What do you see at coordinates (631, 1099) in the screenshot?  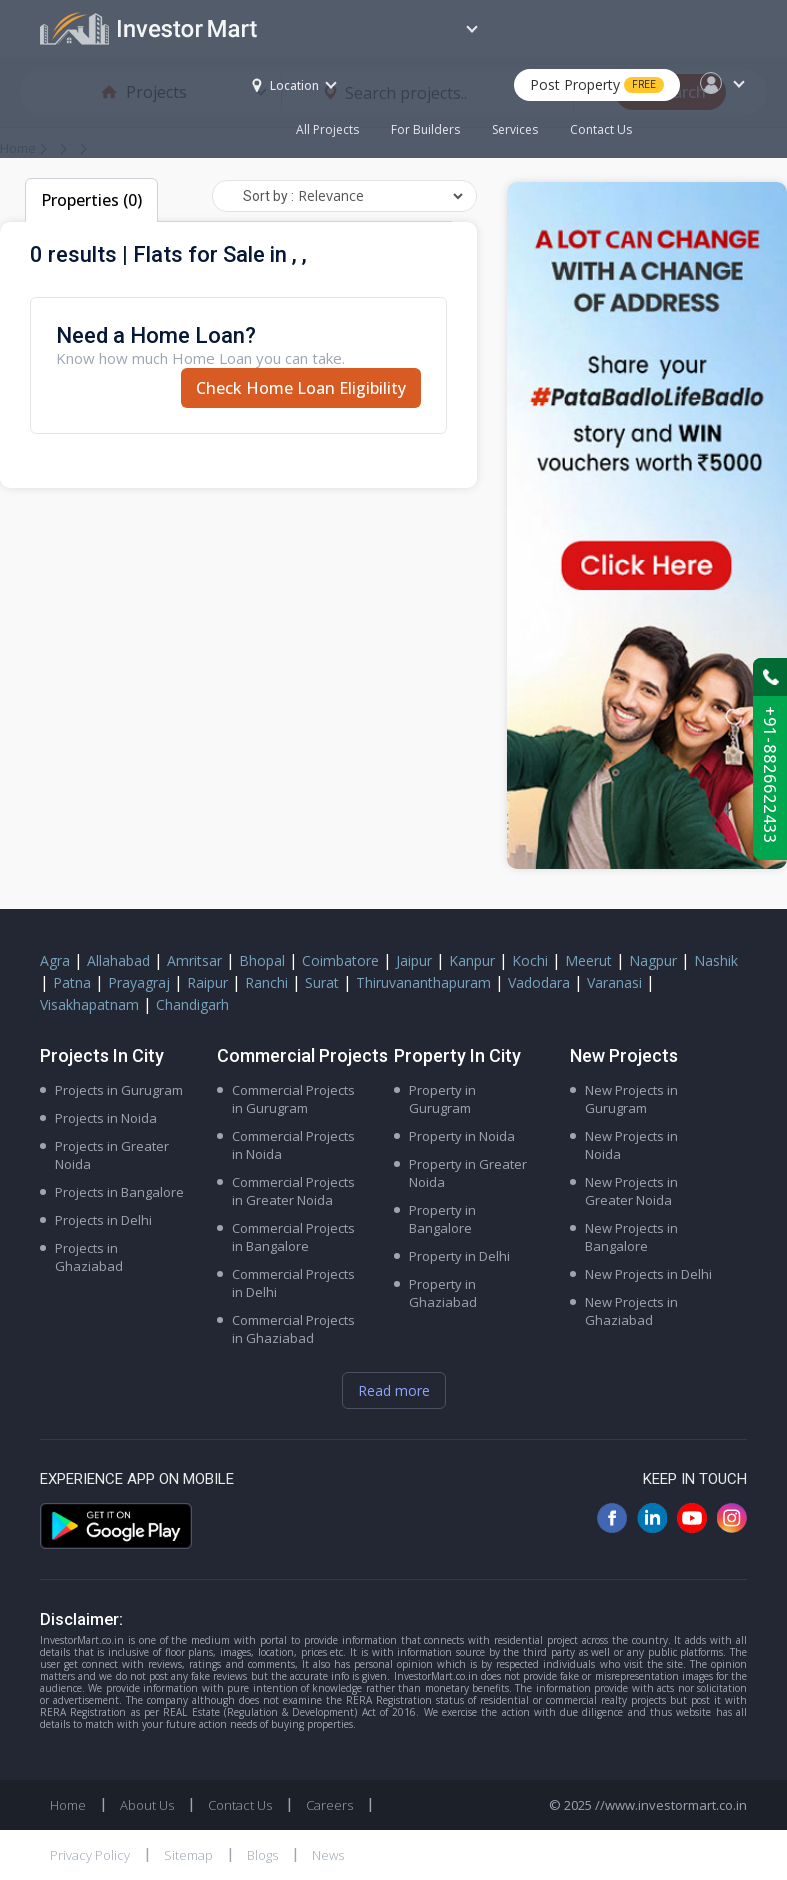 I see `New Projects in Gurugram` at bounding box center [631, 1099].